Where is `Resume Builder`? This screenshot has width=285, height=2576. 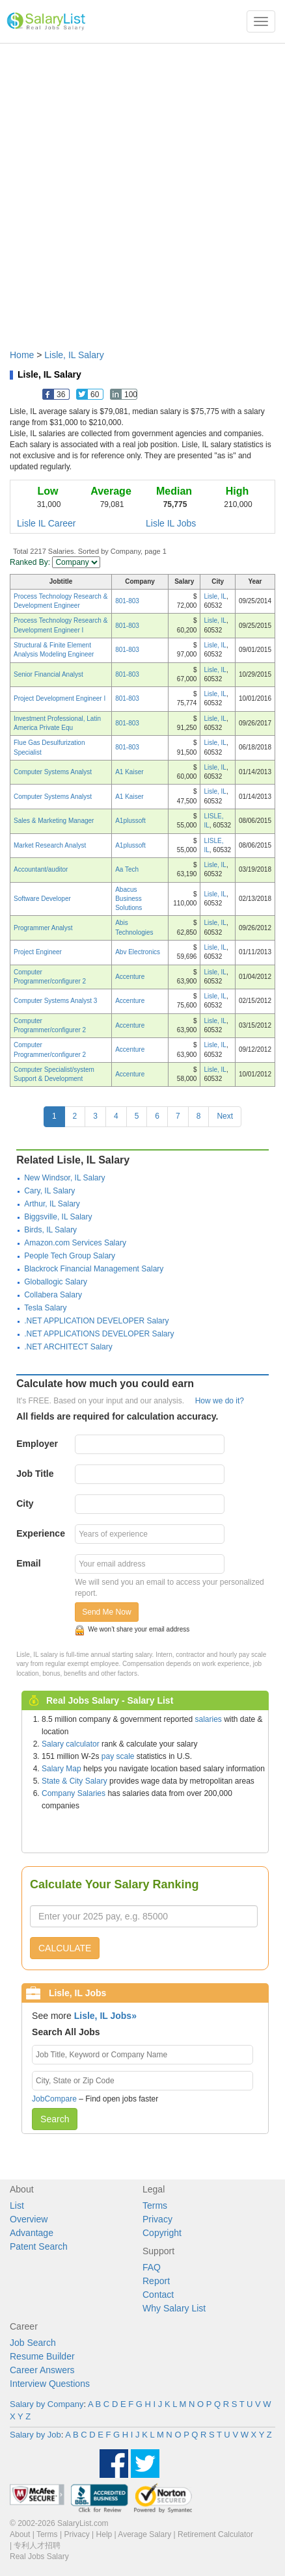
Resume Builder is located at coordinates (42, 2356).